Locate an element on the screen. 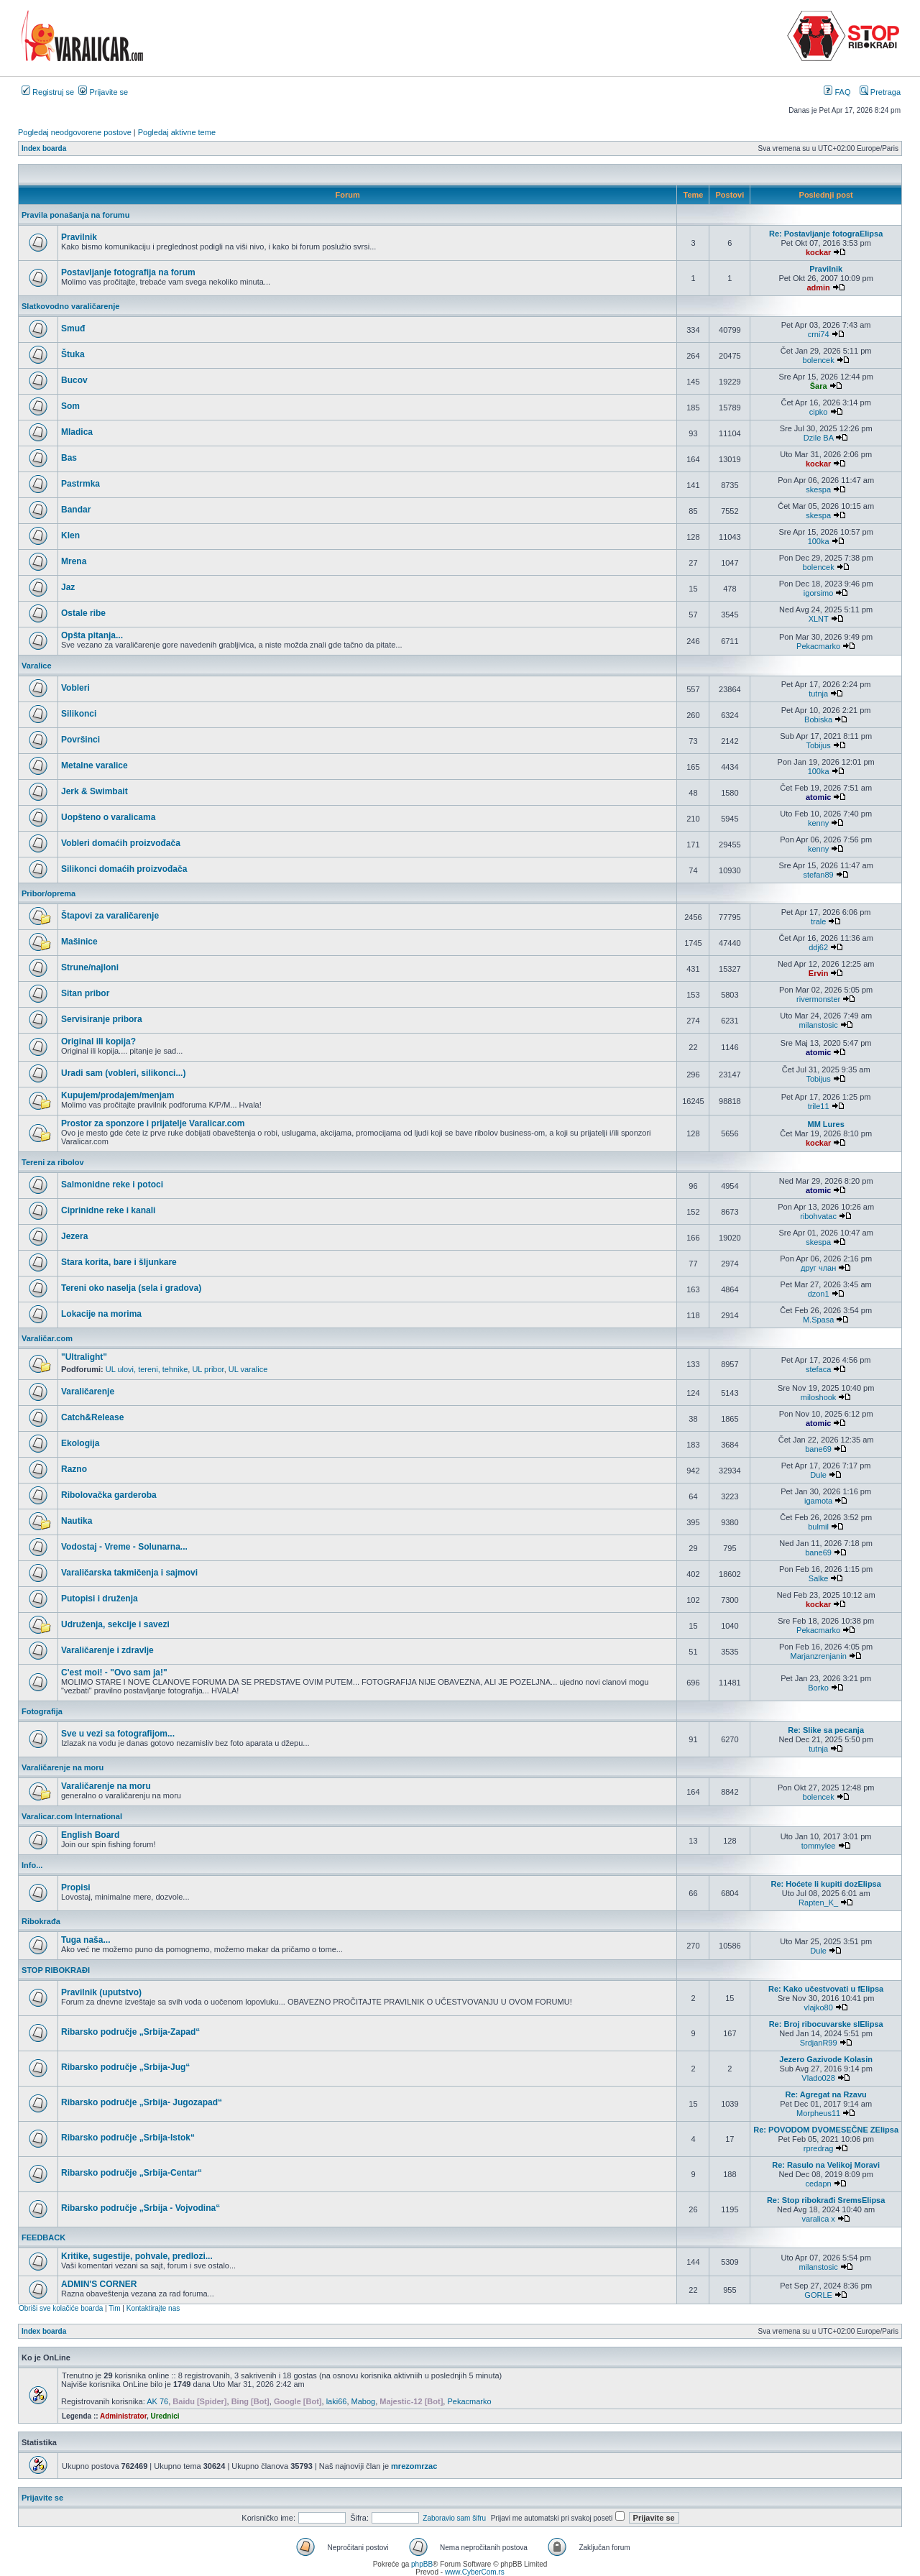 The image size is (920, 2576). Varaličar.com is located at coordinates (47, 1338).